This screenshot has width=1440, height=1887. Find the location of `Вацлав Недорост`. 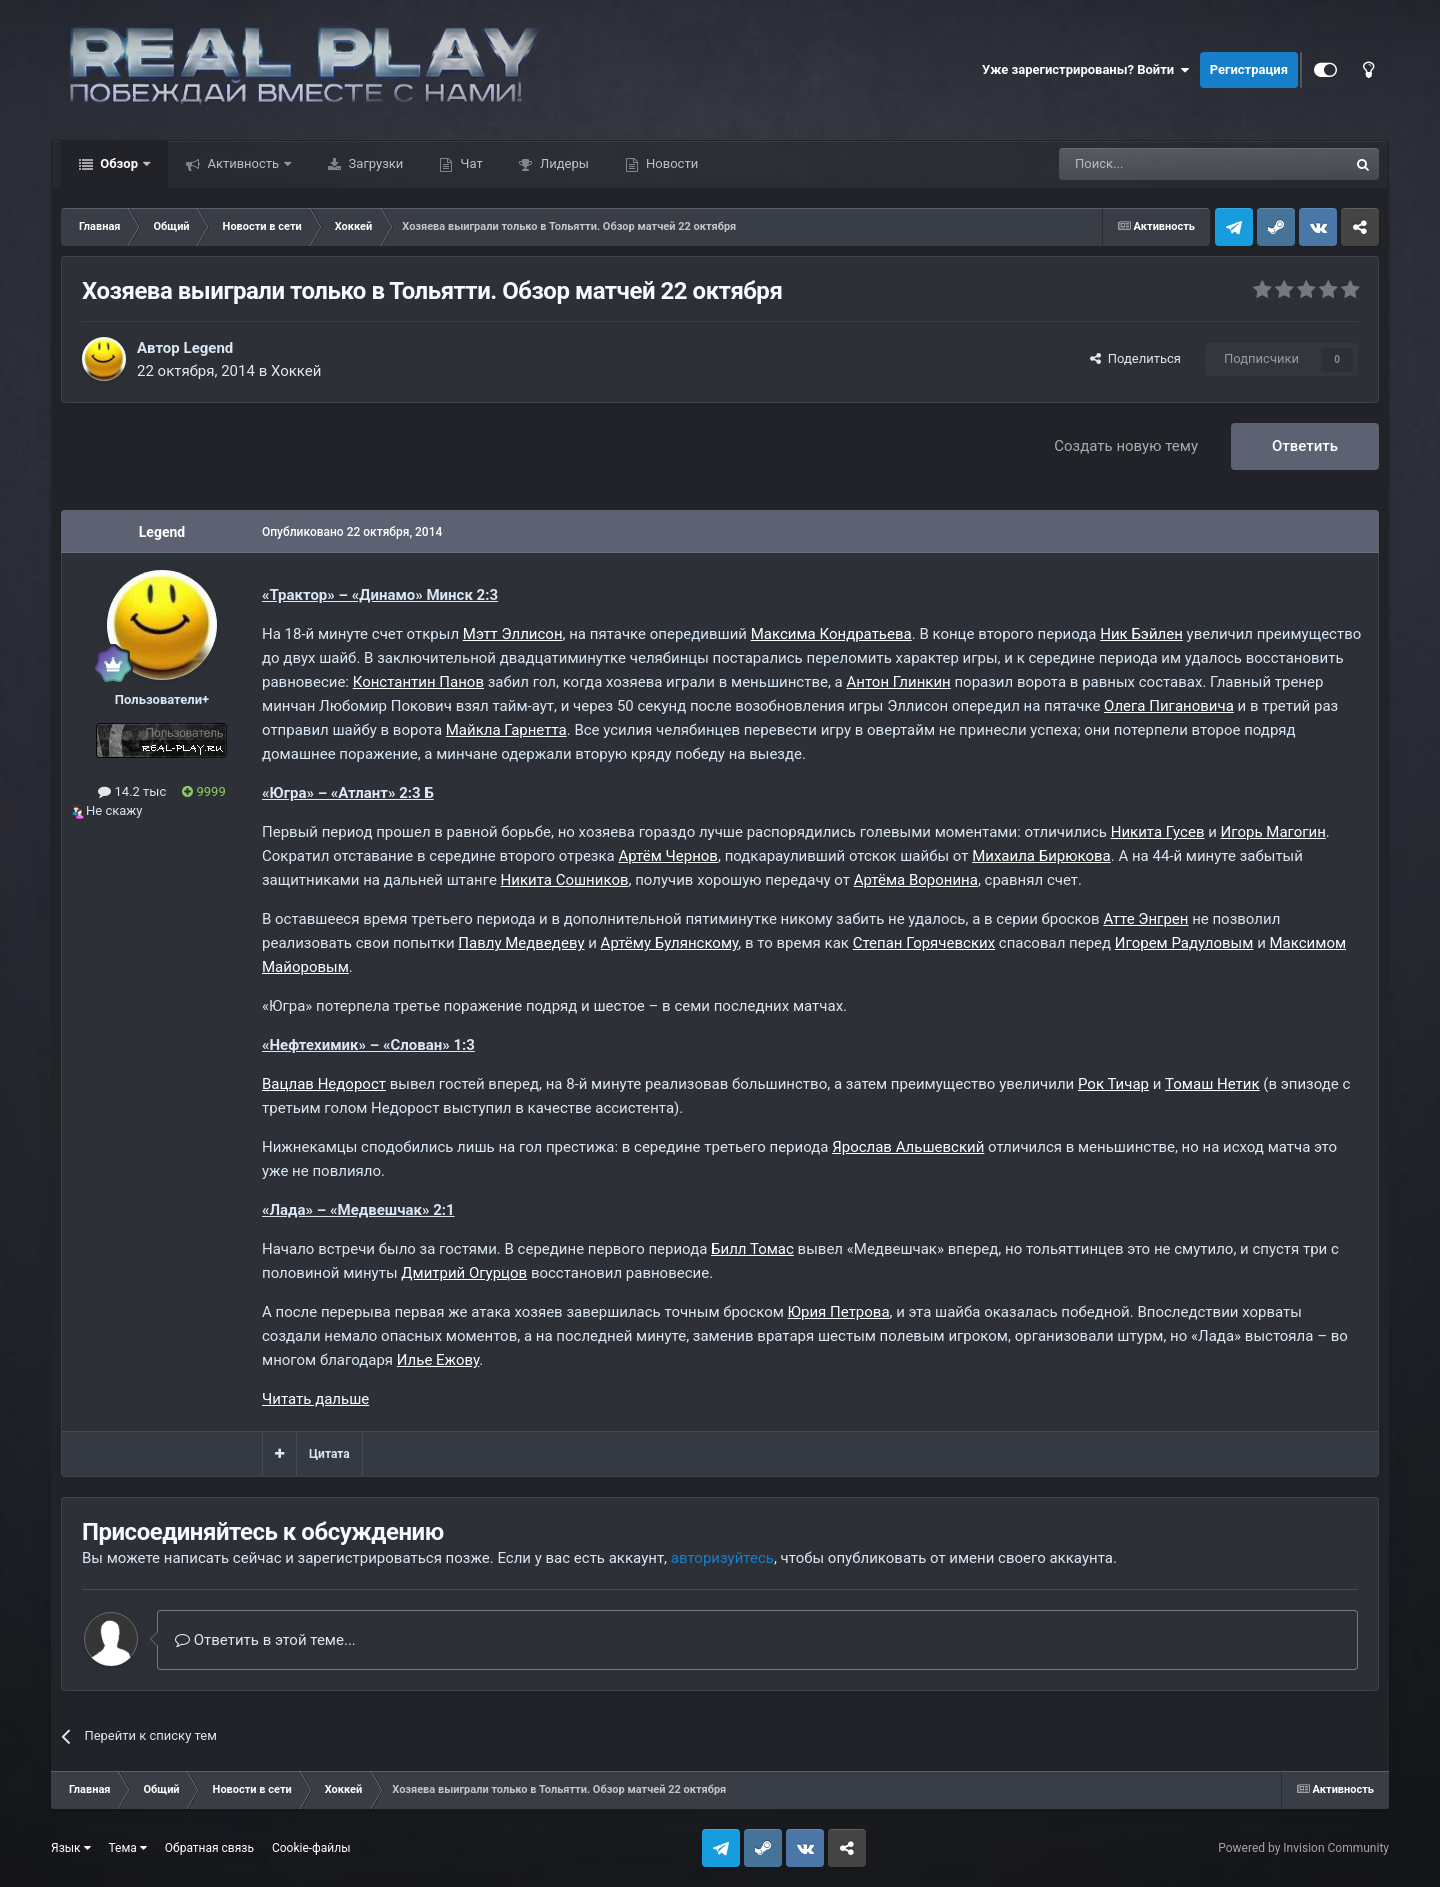

Вацлав Недорост is located at coordinates (324, 1084).